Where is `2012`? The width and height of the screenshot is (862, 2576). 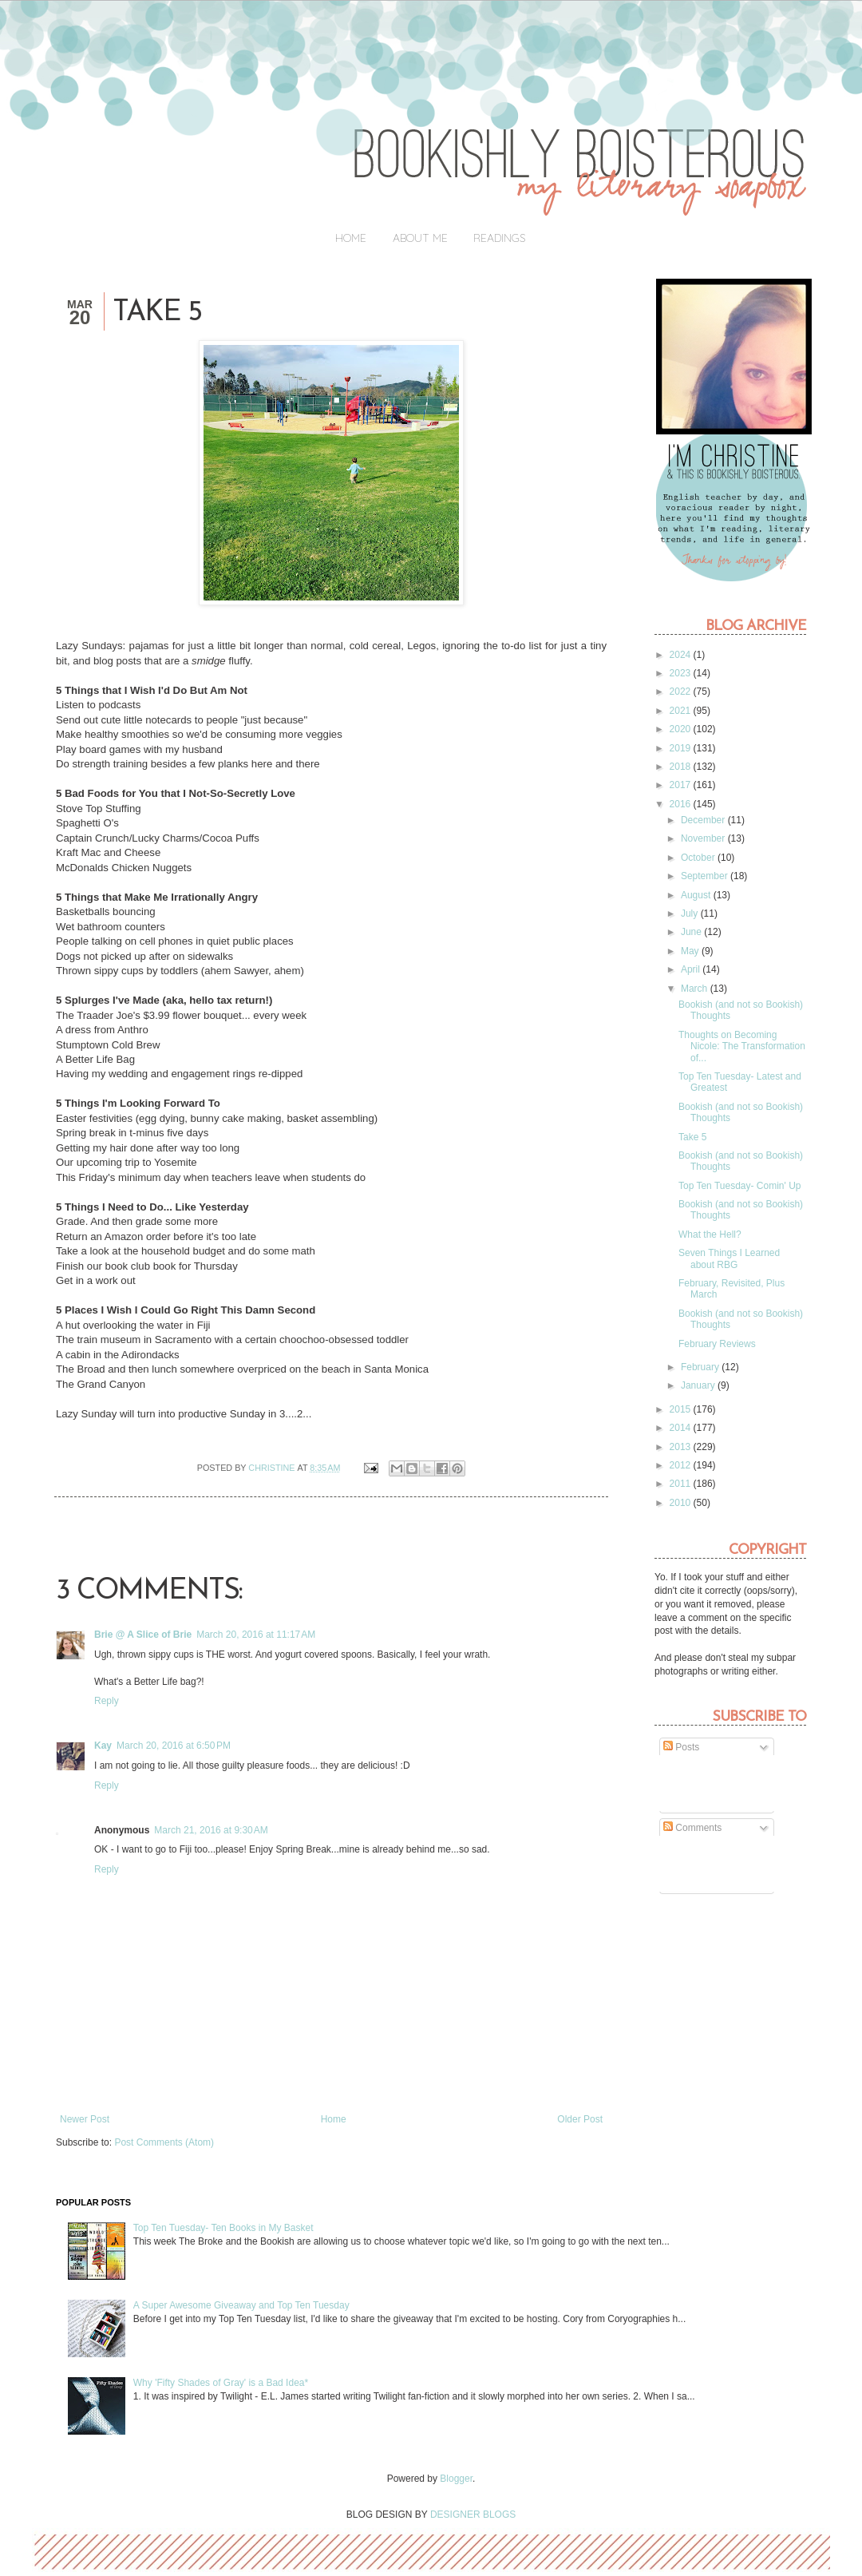 2012 is located at coordinates (682, 1465).